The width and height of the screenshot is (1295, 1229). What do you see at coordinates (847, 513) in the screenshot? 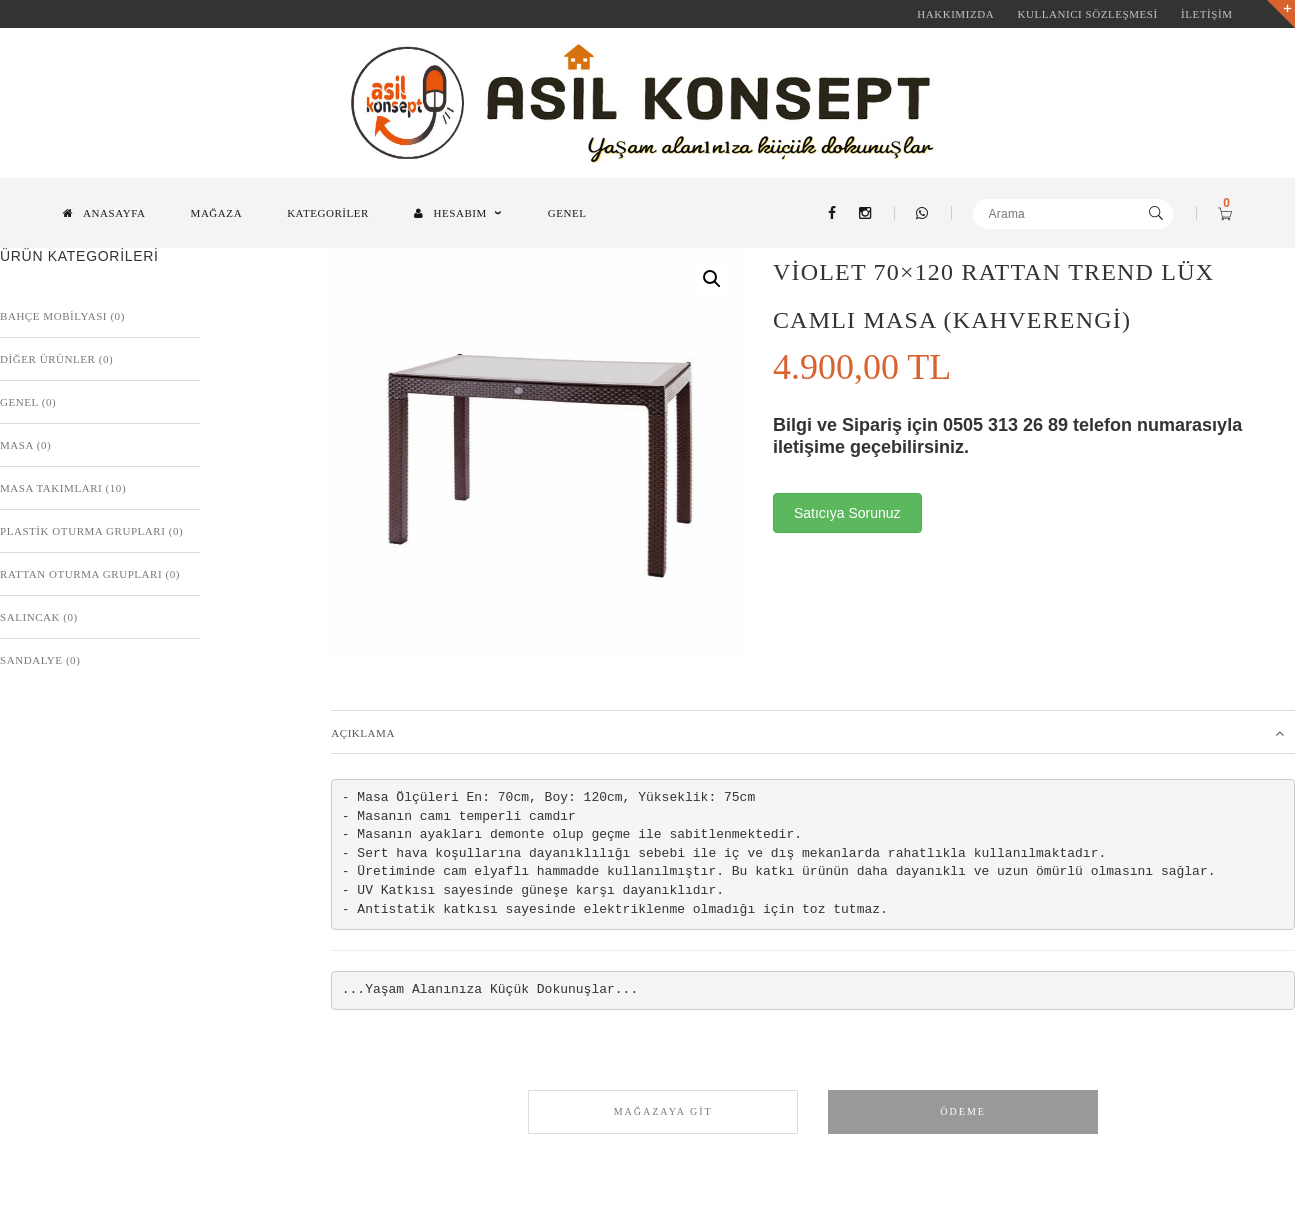
I see `Satıcıya Sorunuz` at bounding box center [847, 513].